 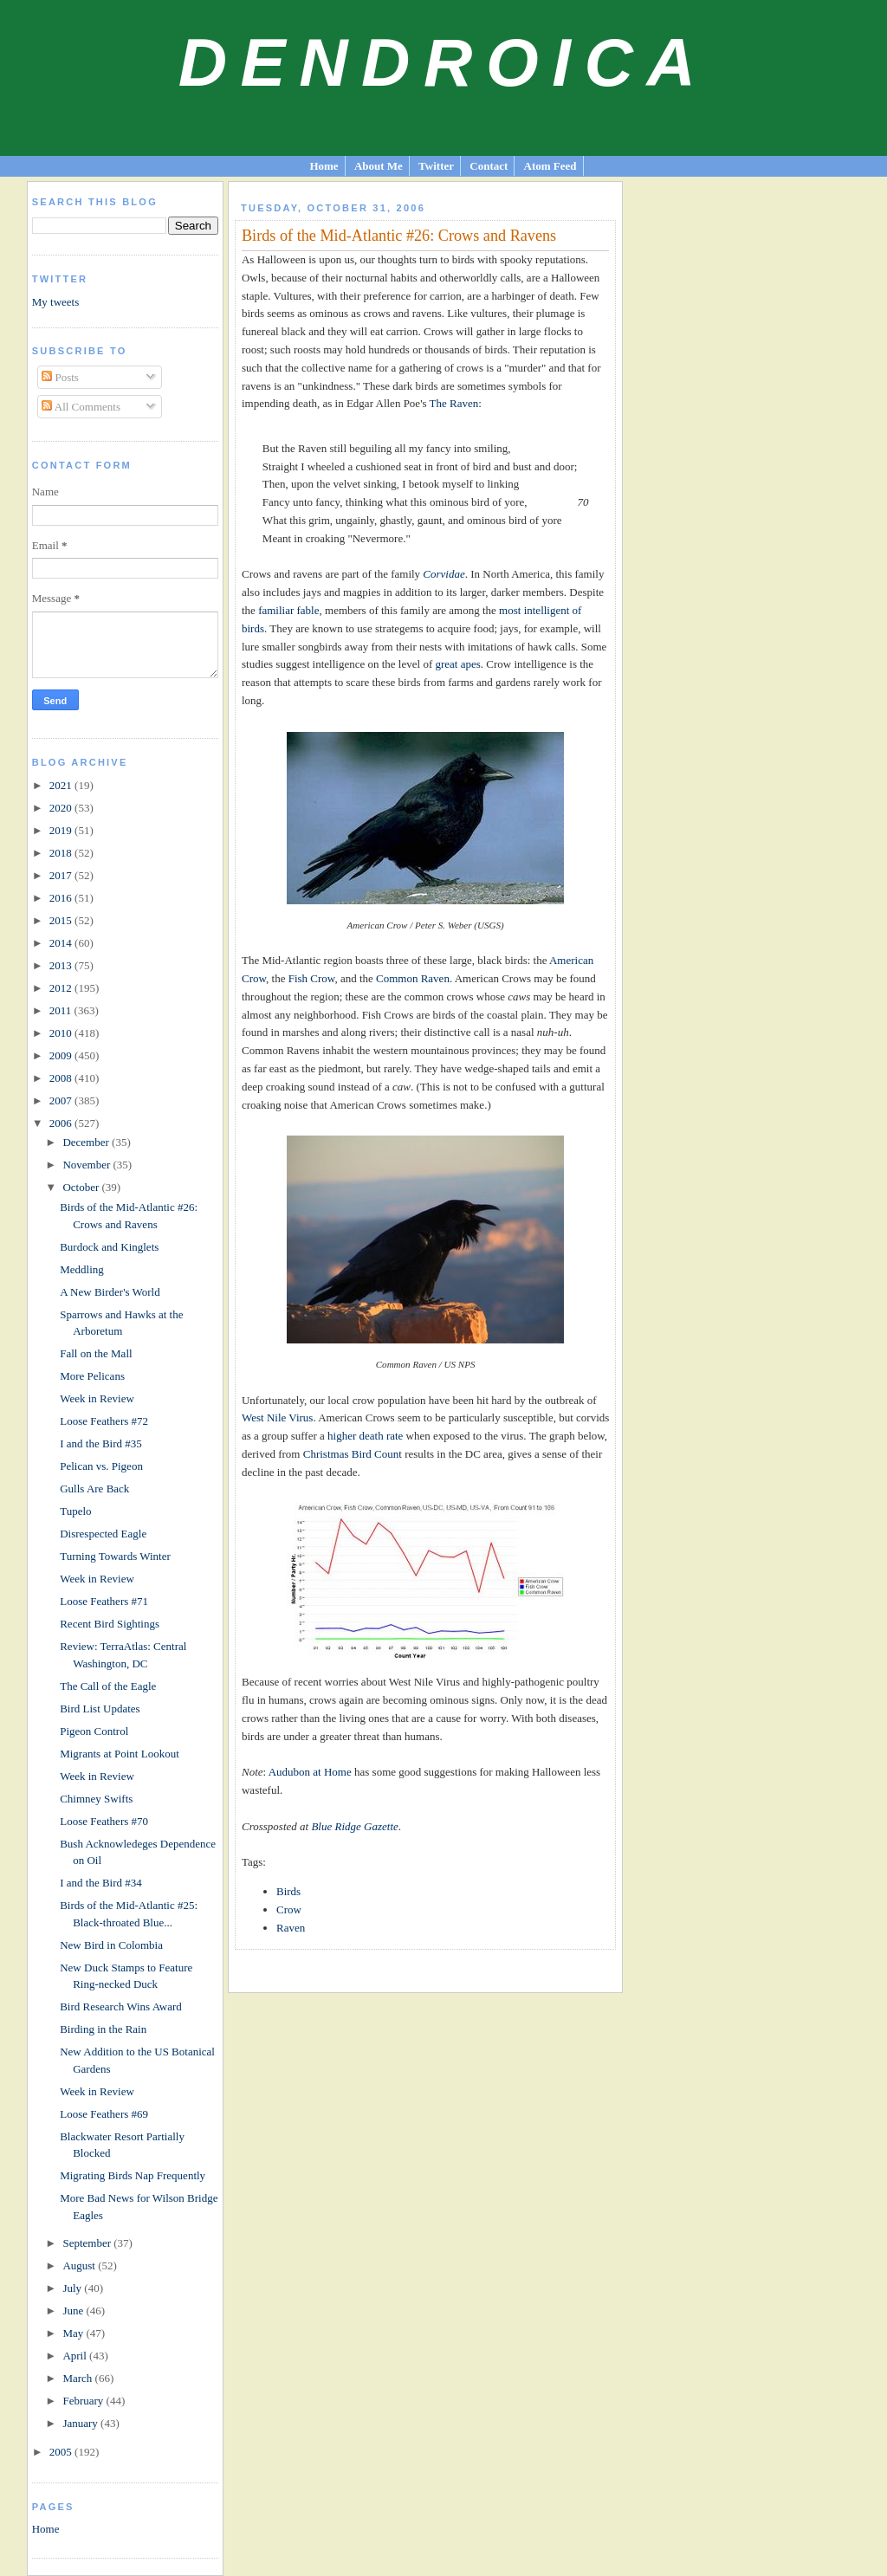 I want to click on August, so click(x=80, y=2265).